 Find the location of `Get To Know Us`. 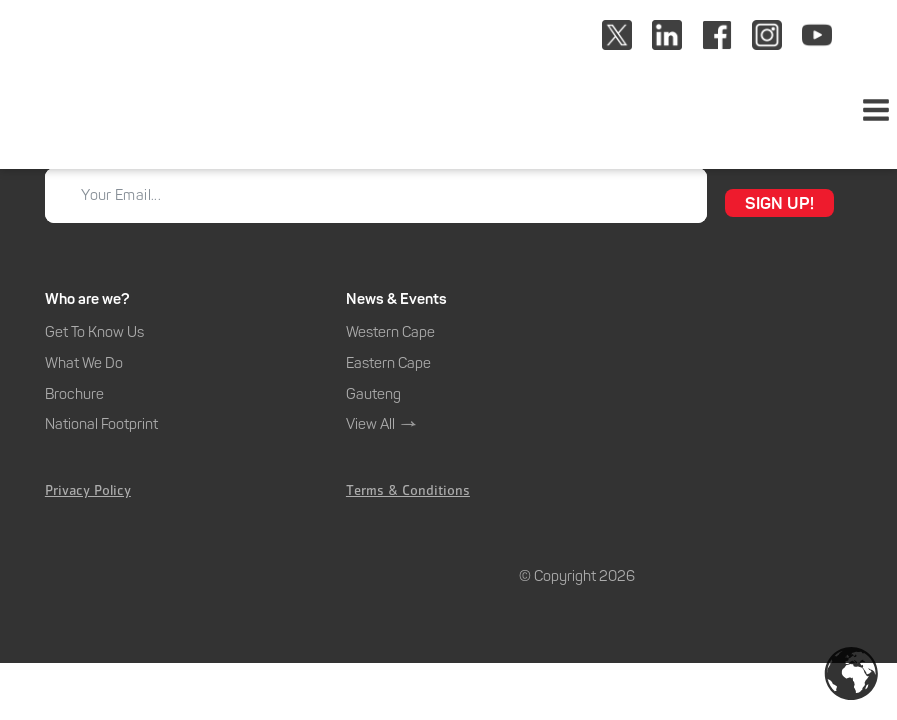

Get To Know Us is located at coordinates (94, 332).